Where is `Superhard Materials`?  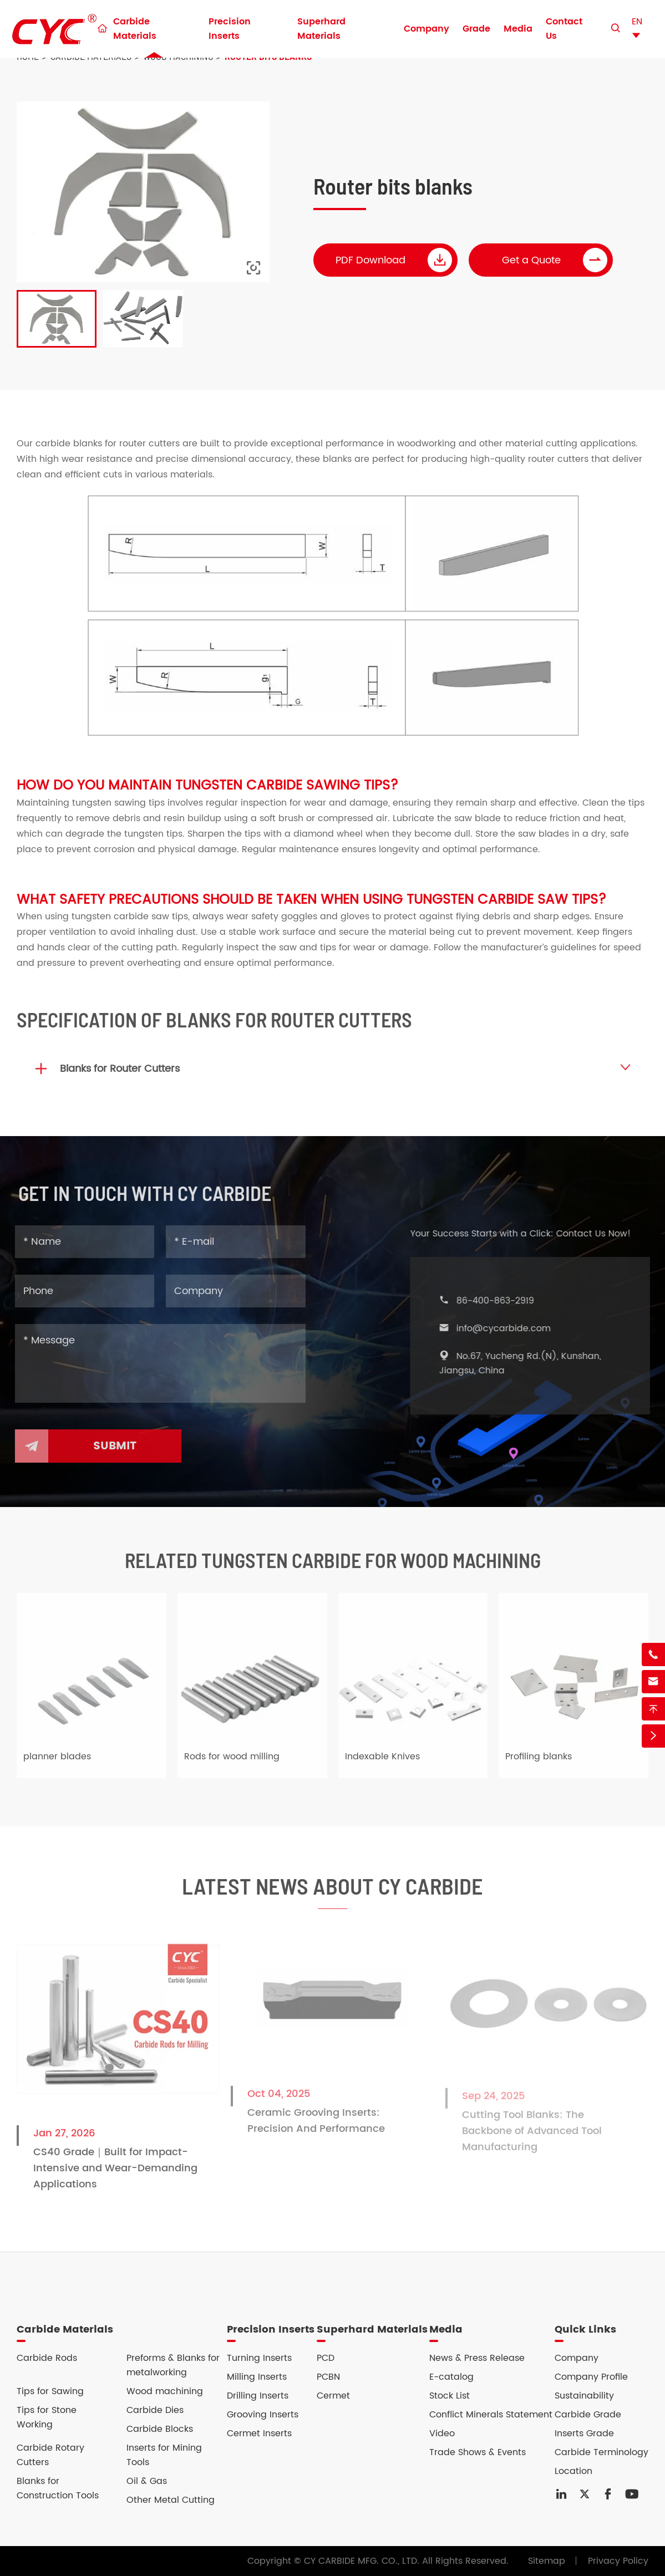
Superhard Materials is located at coordinates (321, 28).